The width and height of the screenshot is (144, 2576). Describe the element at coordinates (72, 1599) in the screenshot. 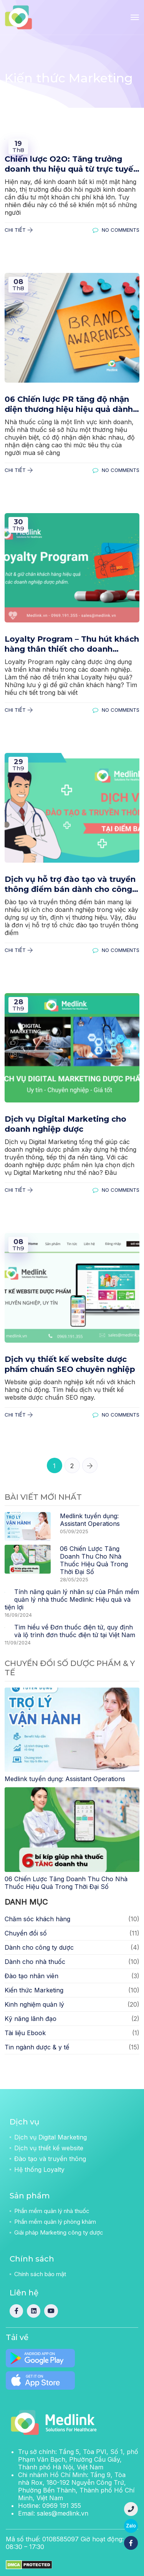

I see `Tính năng quản lý nhân sự của Phần mềm quản lý nhà thuốc Medlink: Hiệu quả và tiện lợi` at that location.